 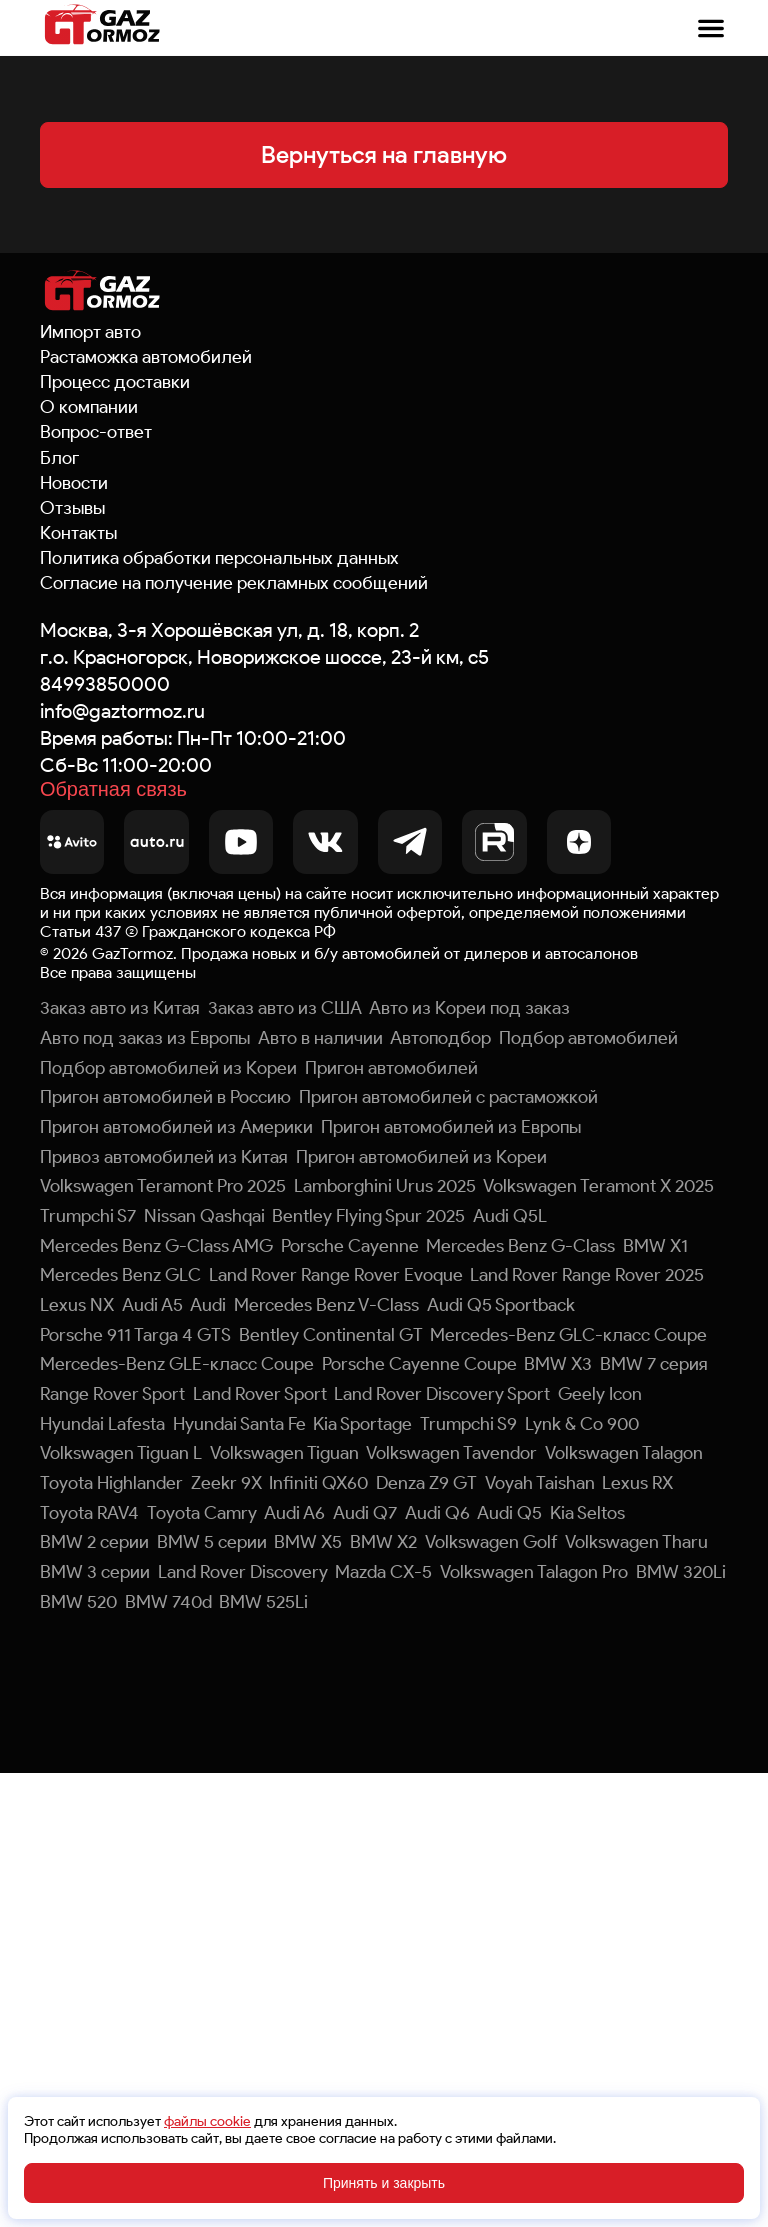 I want to click on Denza Z9 GT, so click(x=426, y=1483).